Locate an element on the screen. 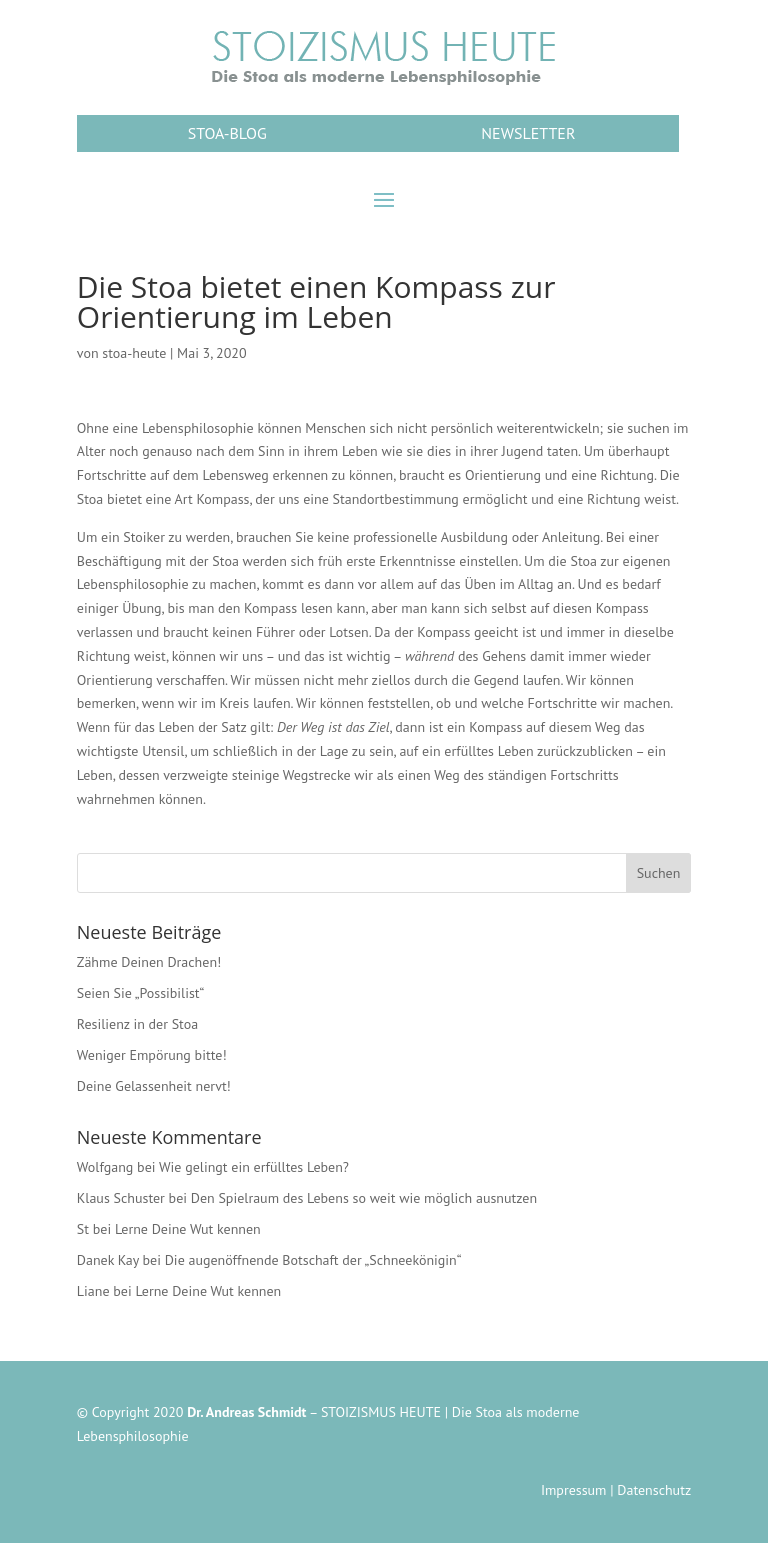  Den Spielraum des Lebens so weit wie möglich ausnutzen is located at coordinates (364, 1198).